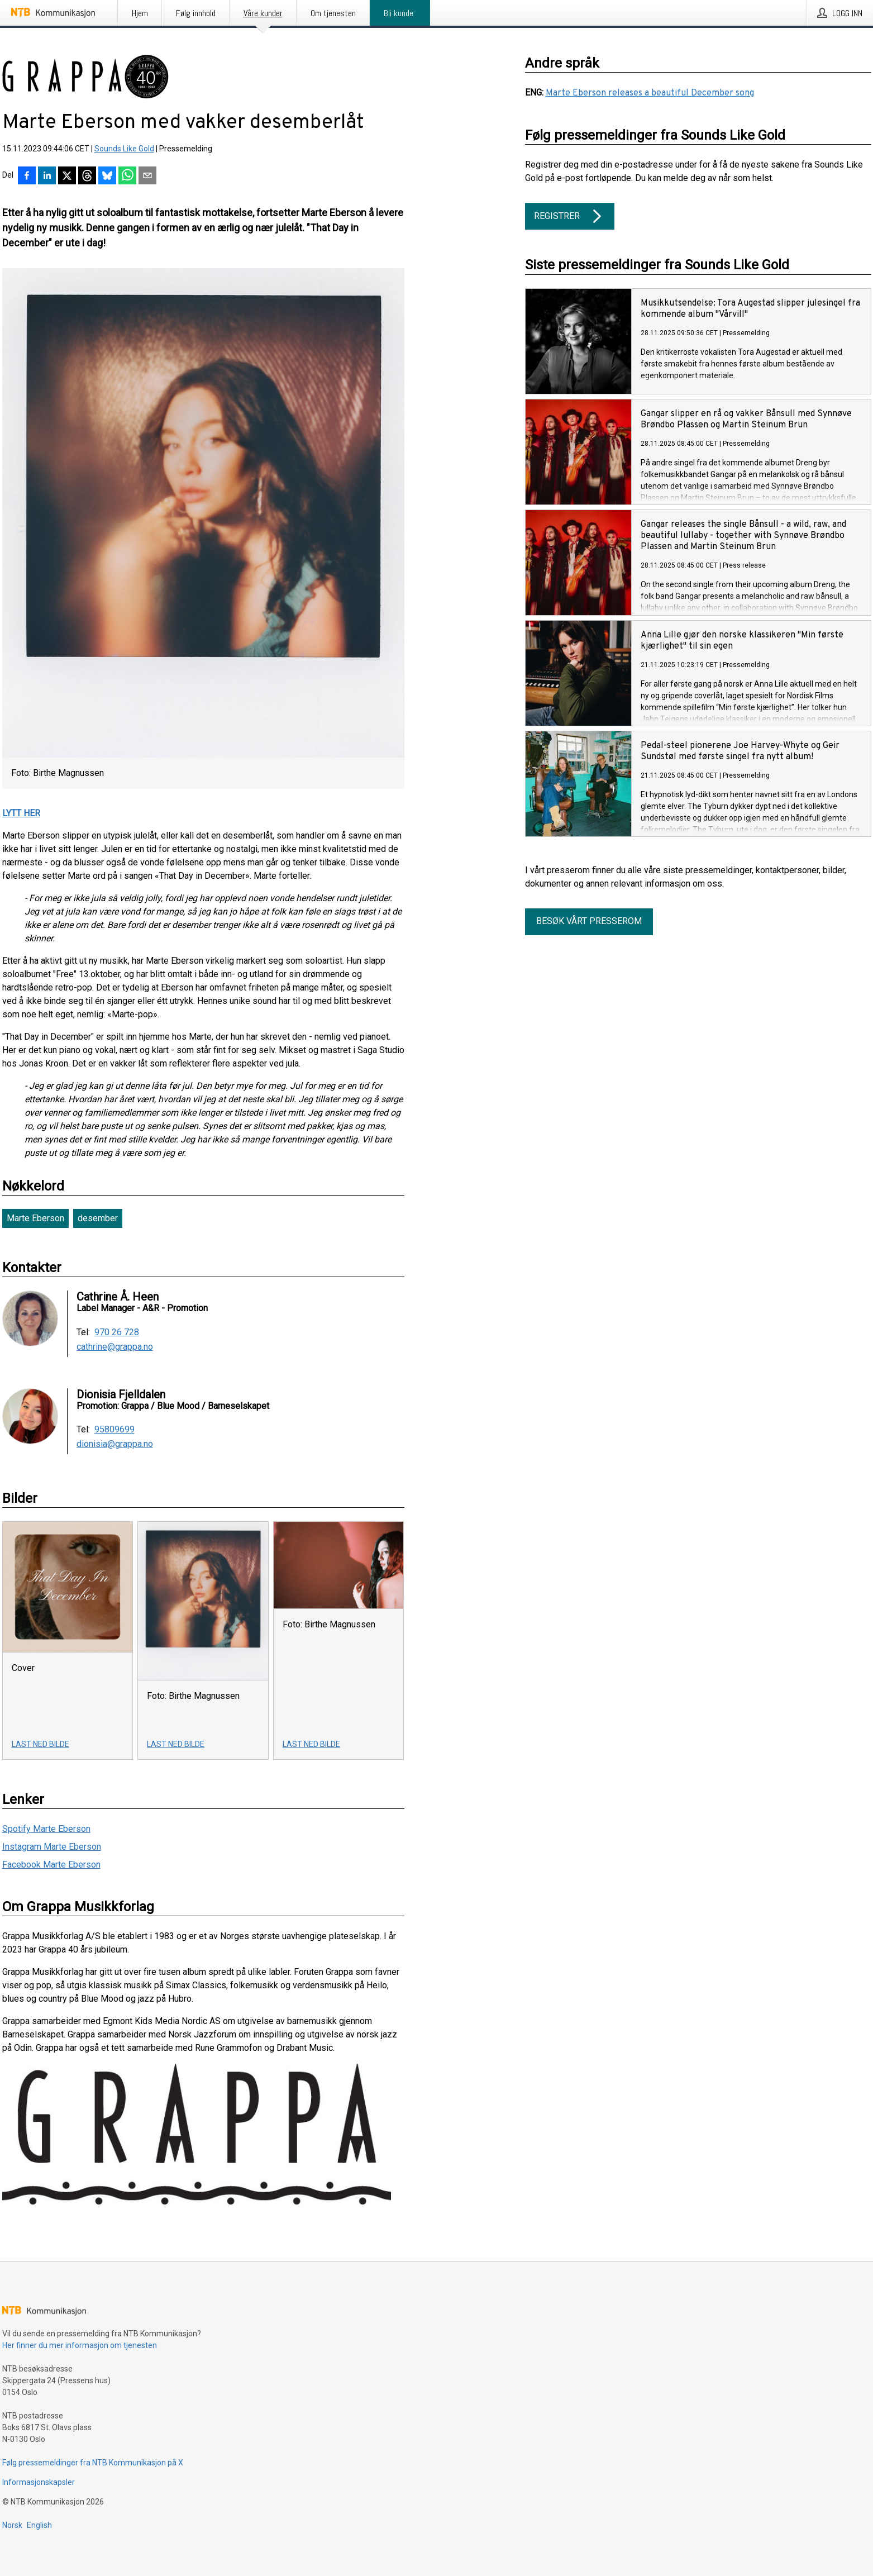  What do you see at coordinates (12, 2525) in the screenshot?
I see `Norsk` at bounding box center [12, 2525].